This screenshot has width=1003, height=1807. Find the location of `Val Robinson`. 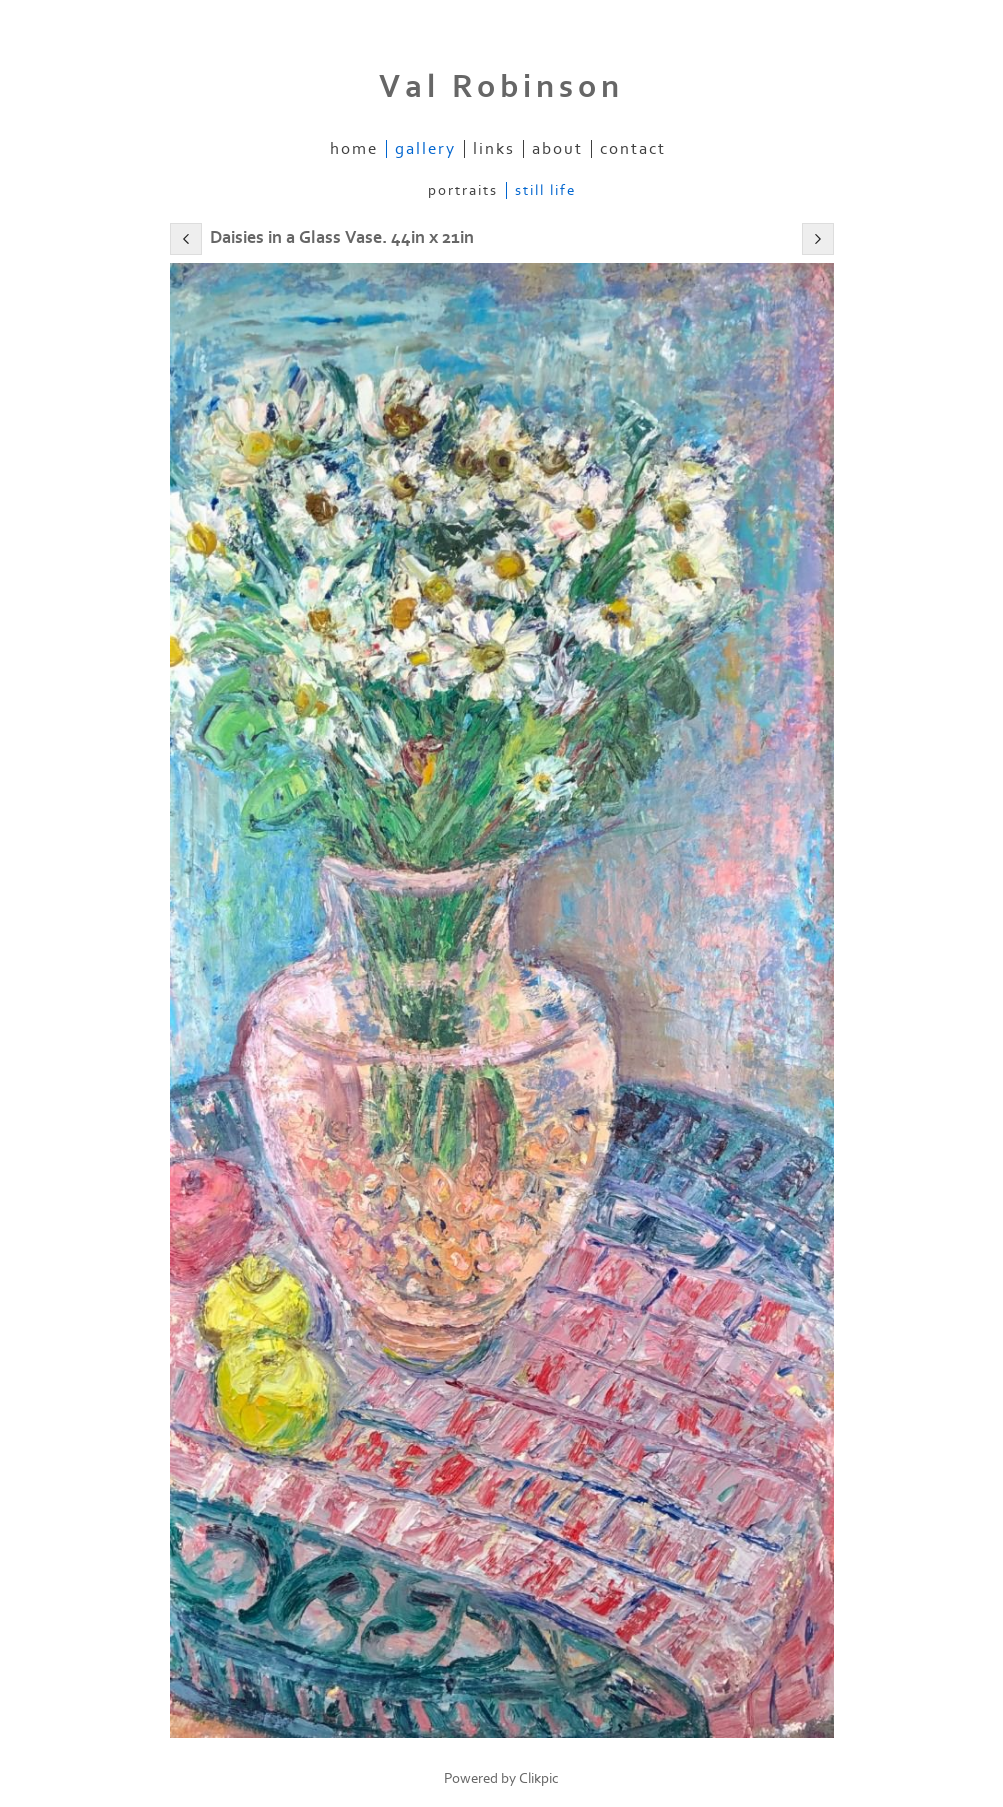

Val Robinson is located at coordinates (501, 87).